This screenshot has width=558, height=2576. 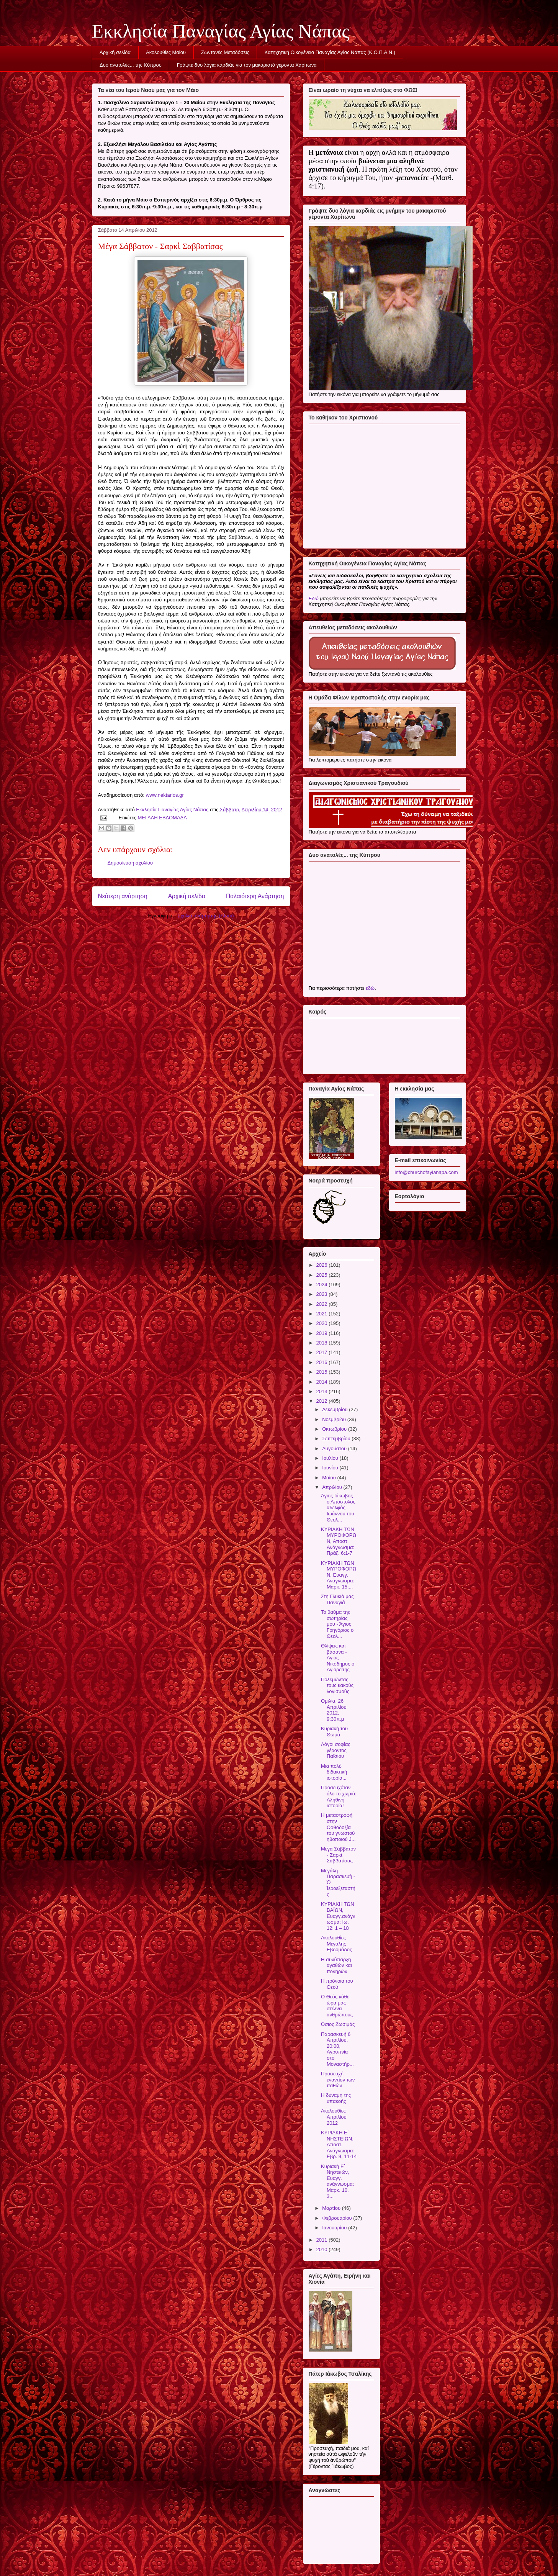 What do you see at coordinates (334, 1732) in the screenshot?
I see `Κυριακή του Θωμά` at bounding box center [334, 1732].